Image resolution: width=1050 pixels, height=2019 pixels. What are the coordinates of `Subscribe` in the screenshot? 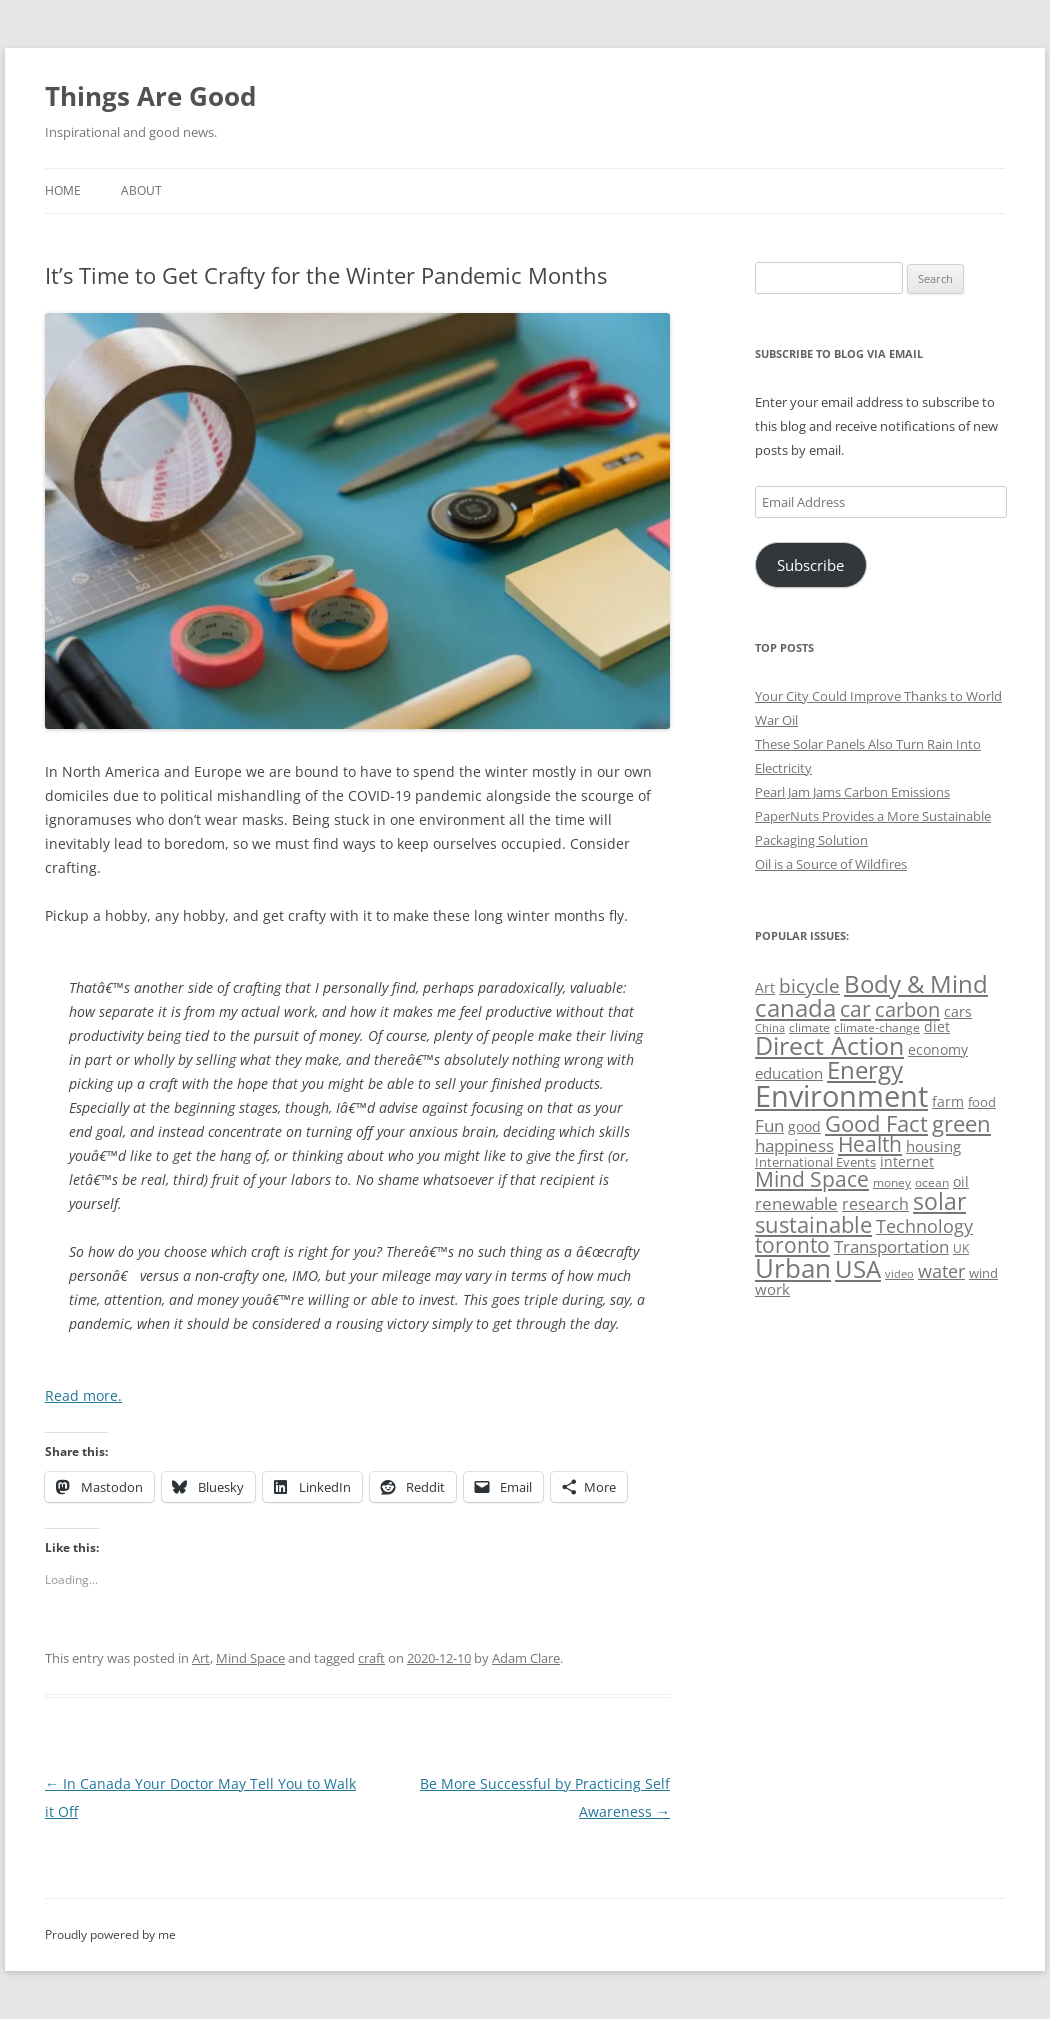 It's located at (810, 565).